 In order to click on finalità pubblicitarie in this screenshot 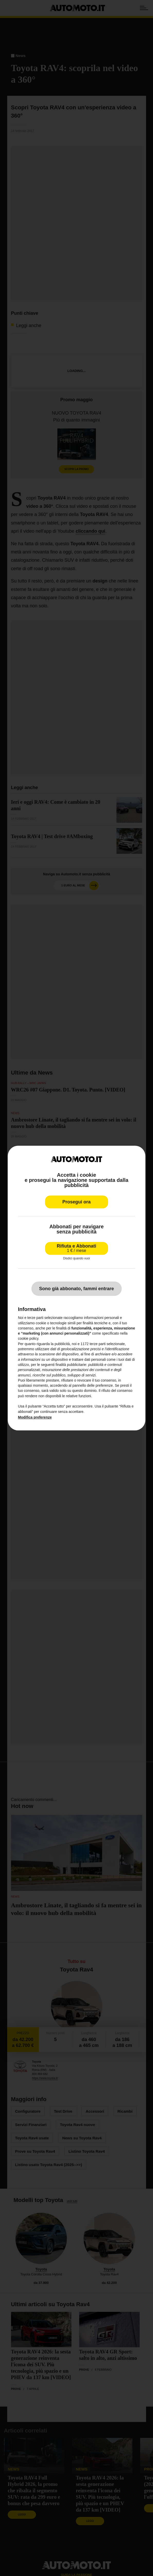, I will do `click(71, 1365)`.